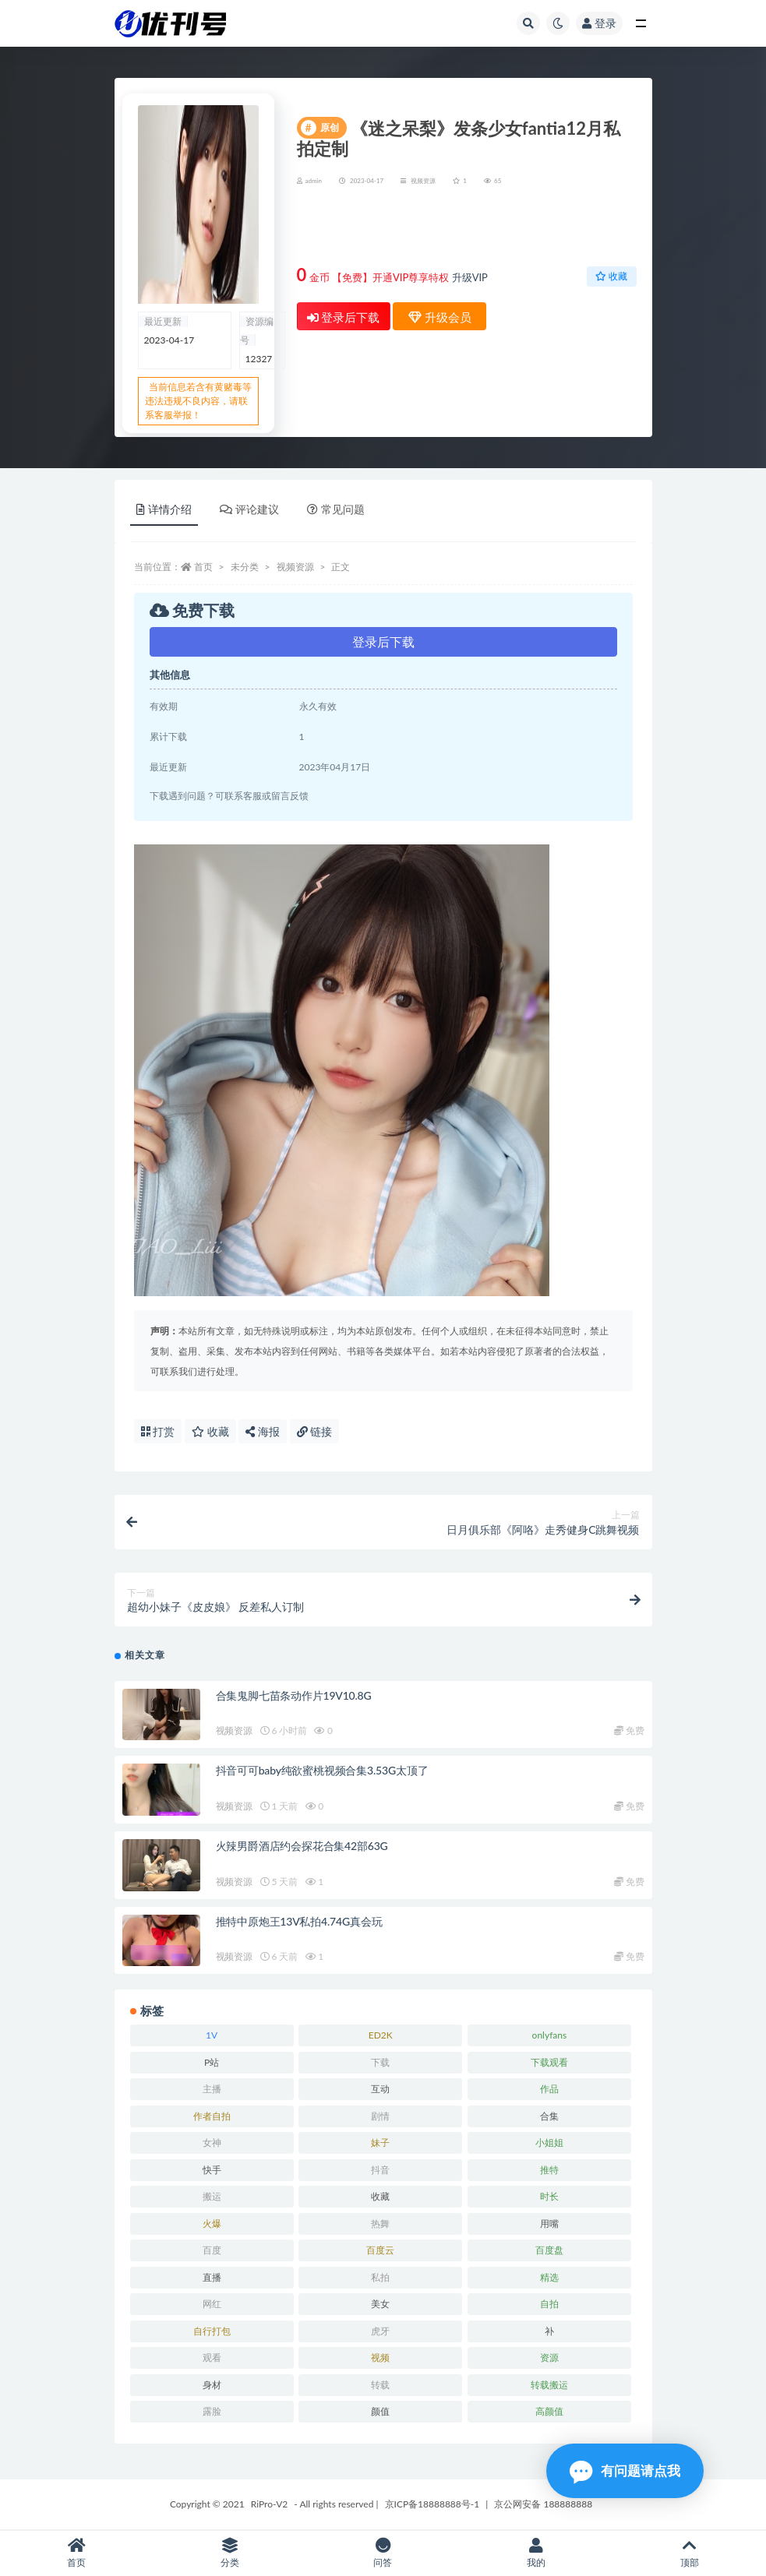 The width and height of the screenshot is (766, 2576). Describe the element at coordinates (212, 2331) in the screenshot. I see `自行打包 [自行打包 (18 项)]` at that location.